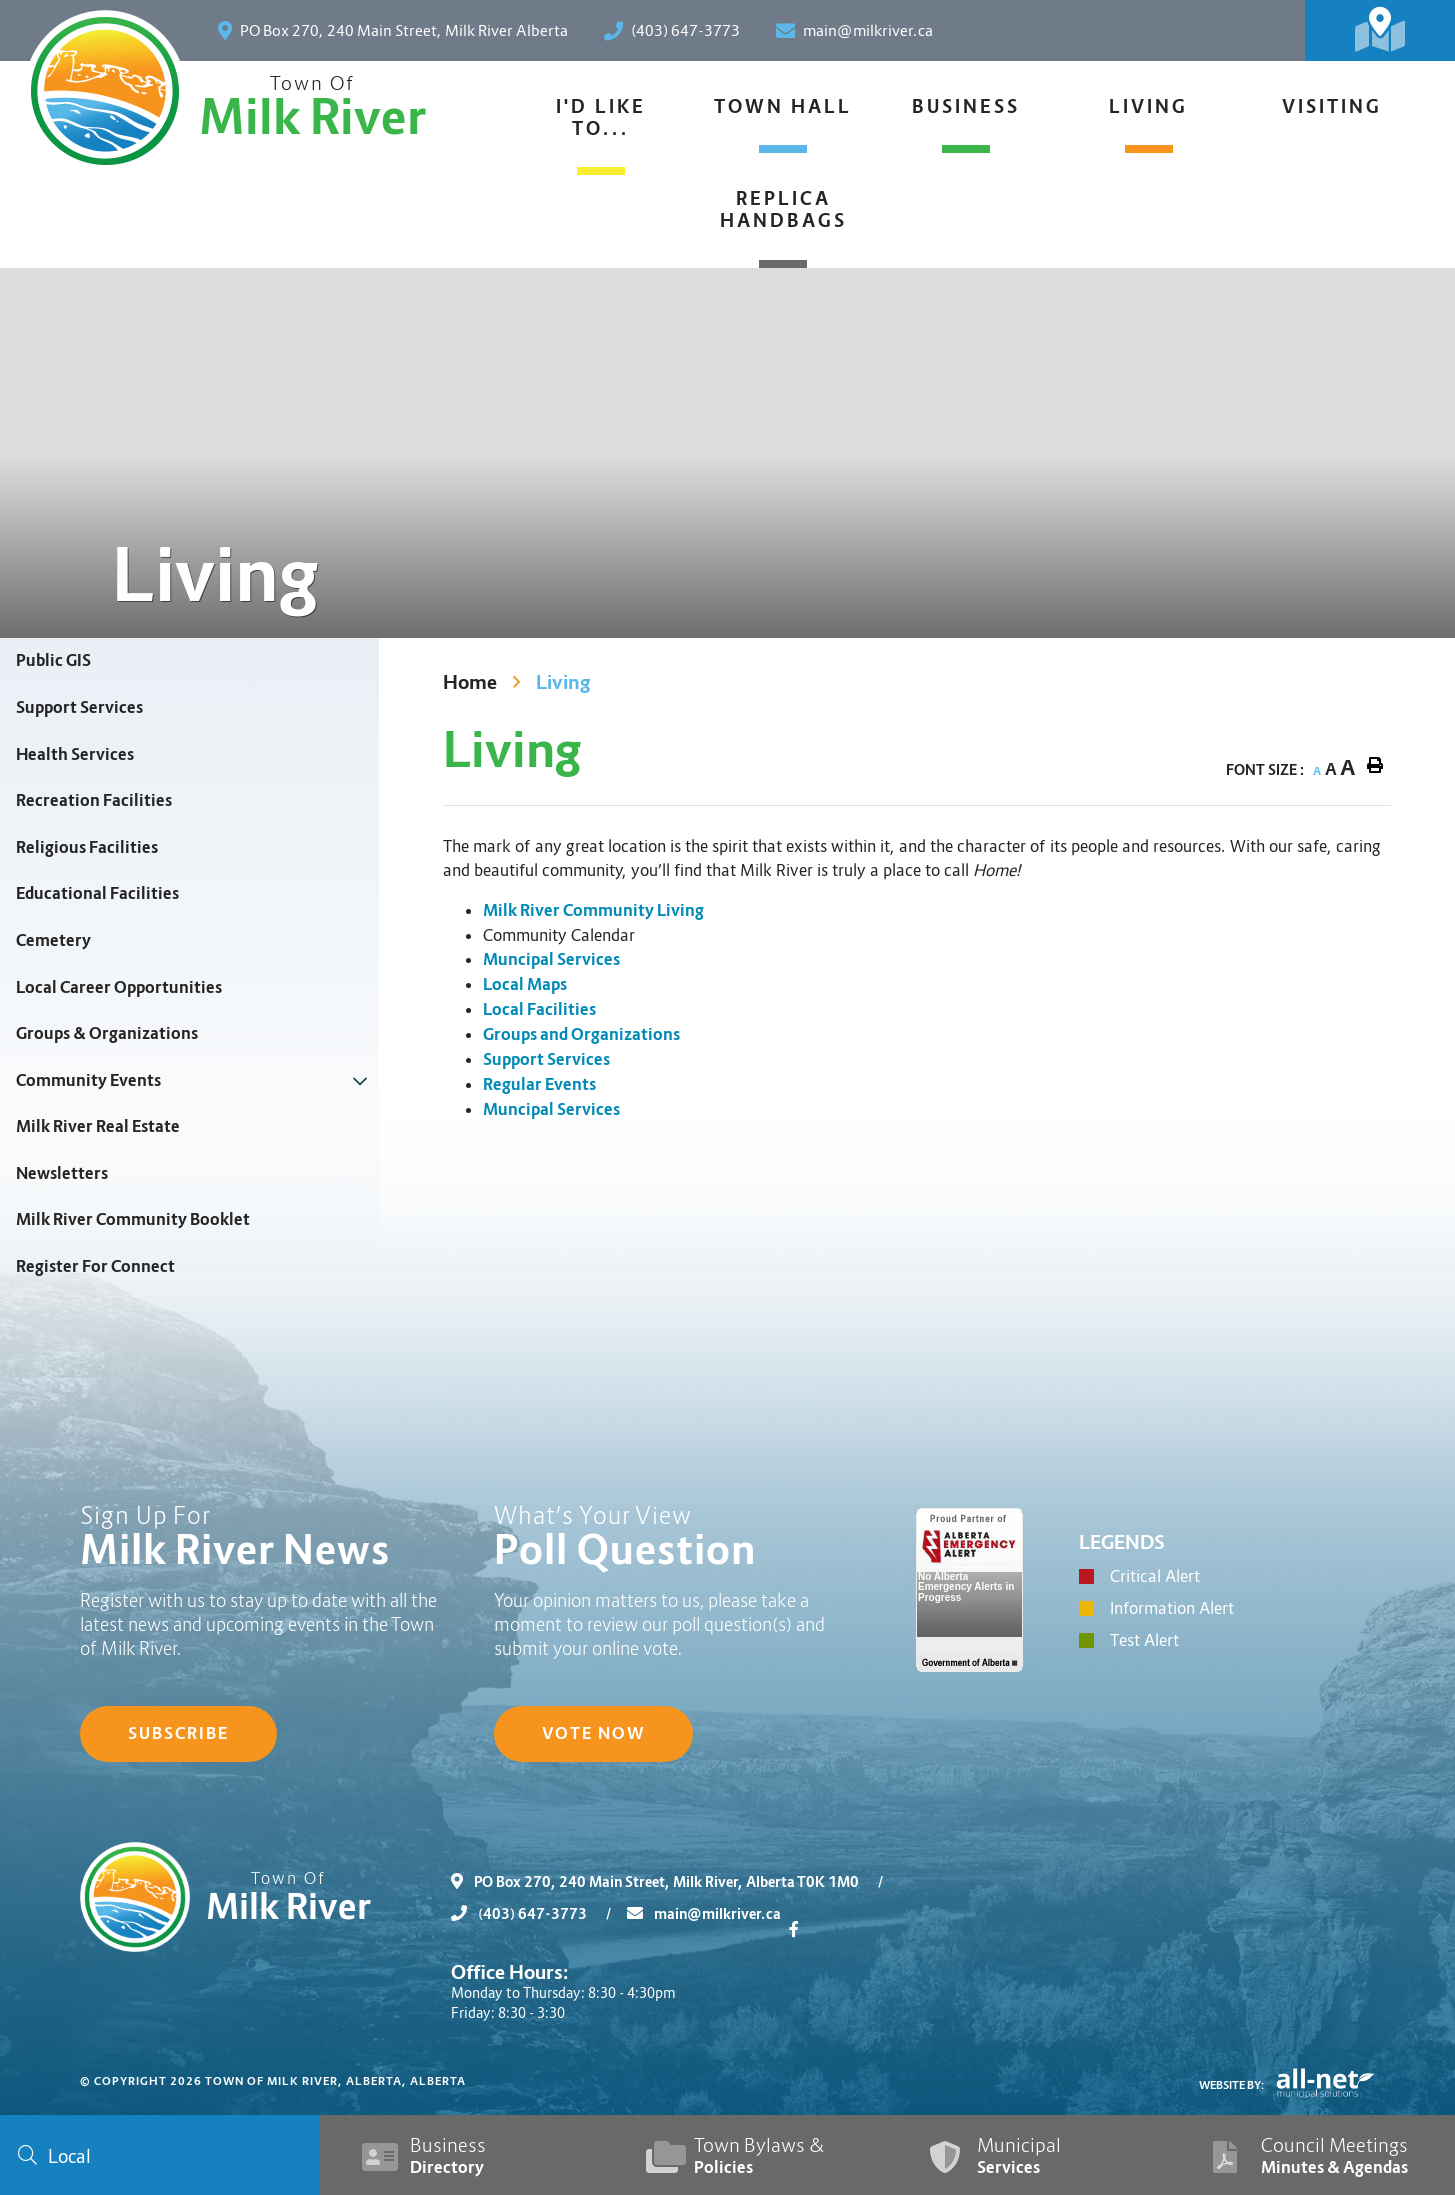 Image resolution: width=1455 pixels, height=2195 pixels. Describe the element at coordinates (1332, 107) in the screenshot. I see `Visiting [menuitem]` at that location.